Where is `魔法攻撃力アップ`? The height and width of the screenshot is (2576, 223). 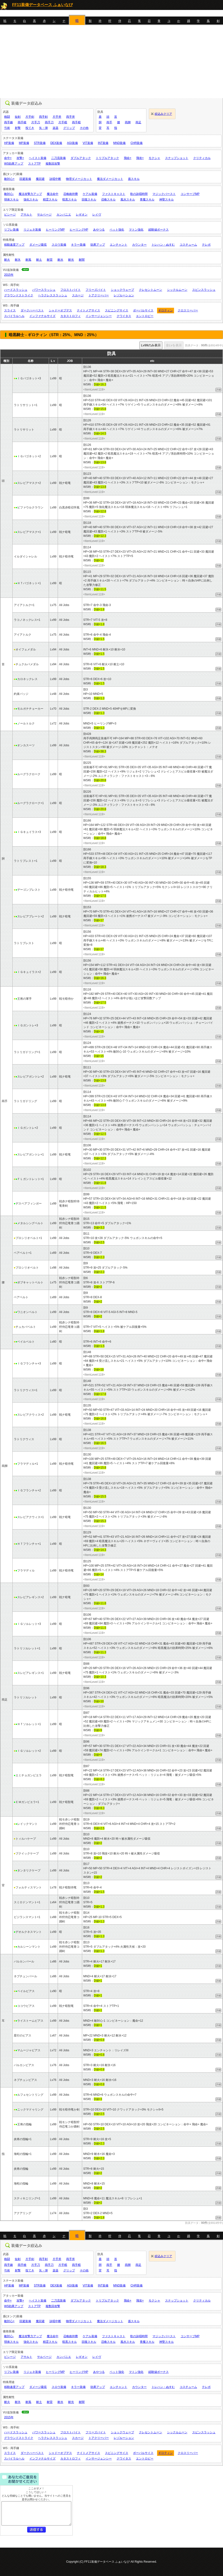
魔法攻撃力アップ is located at coordinates (30, 194).